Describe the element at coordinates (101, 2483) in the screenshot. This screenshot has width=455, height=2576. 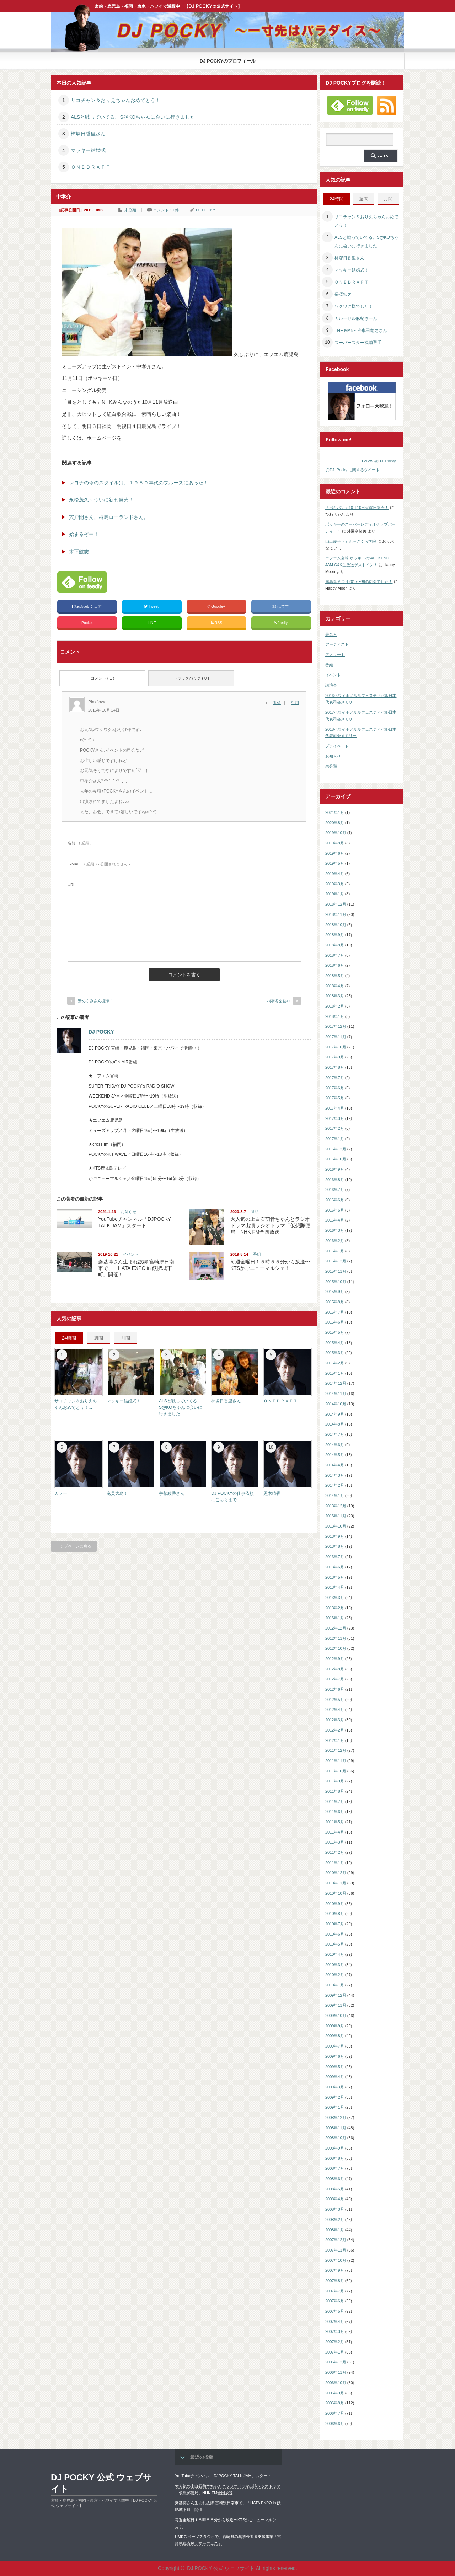
I see `DJ POCKY 公式 ウェブサイト` at that location.